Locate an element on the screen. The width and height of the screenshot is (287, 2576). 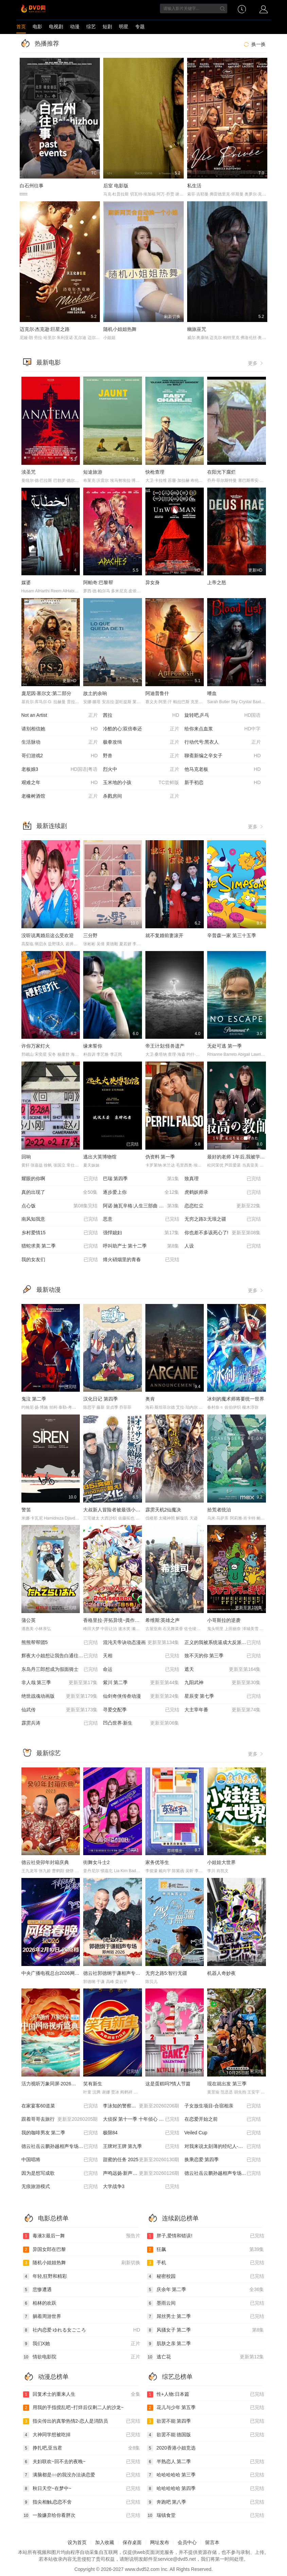
致不灭的你 第三季 is located at coordinates (222, 1656).